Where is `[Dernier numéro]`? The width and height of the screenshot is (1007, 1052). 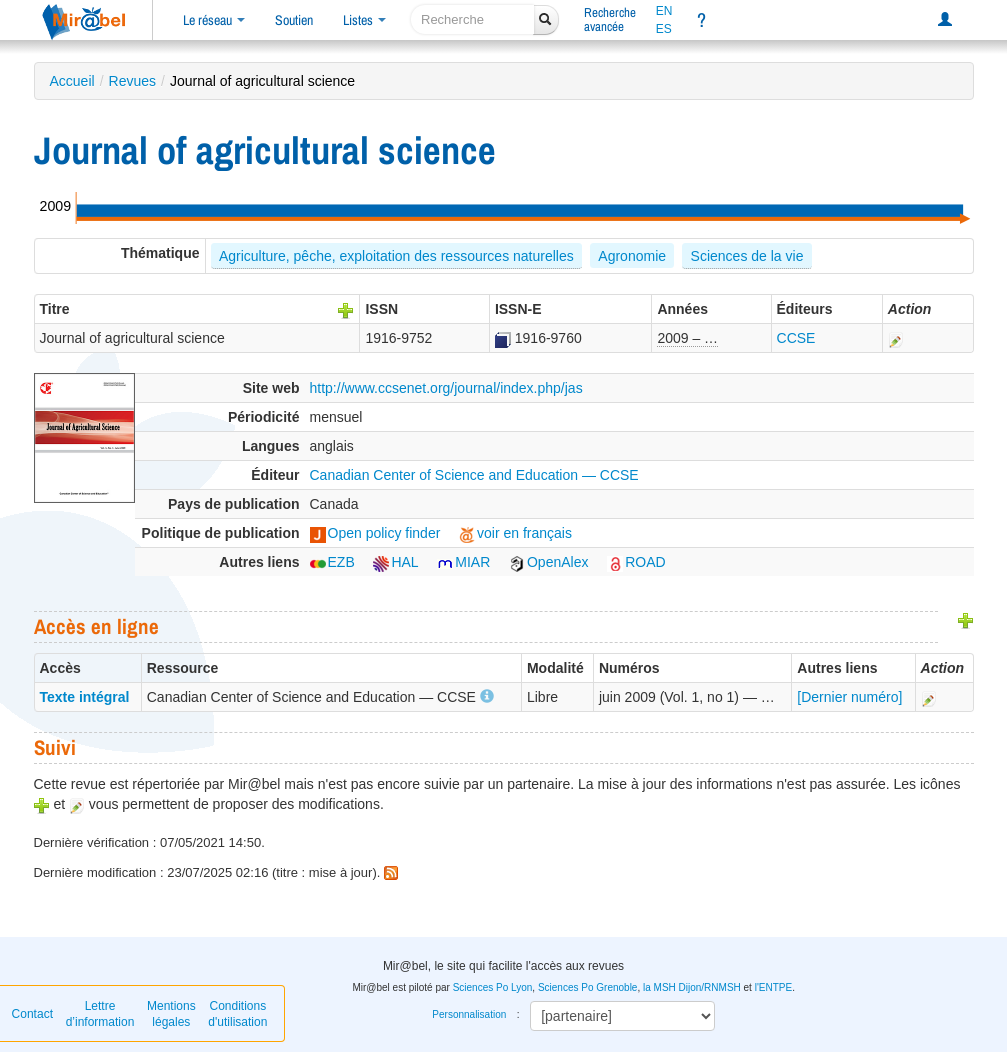
[Dernier numéro] is located at coordinates (849, 697).